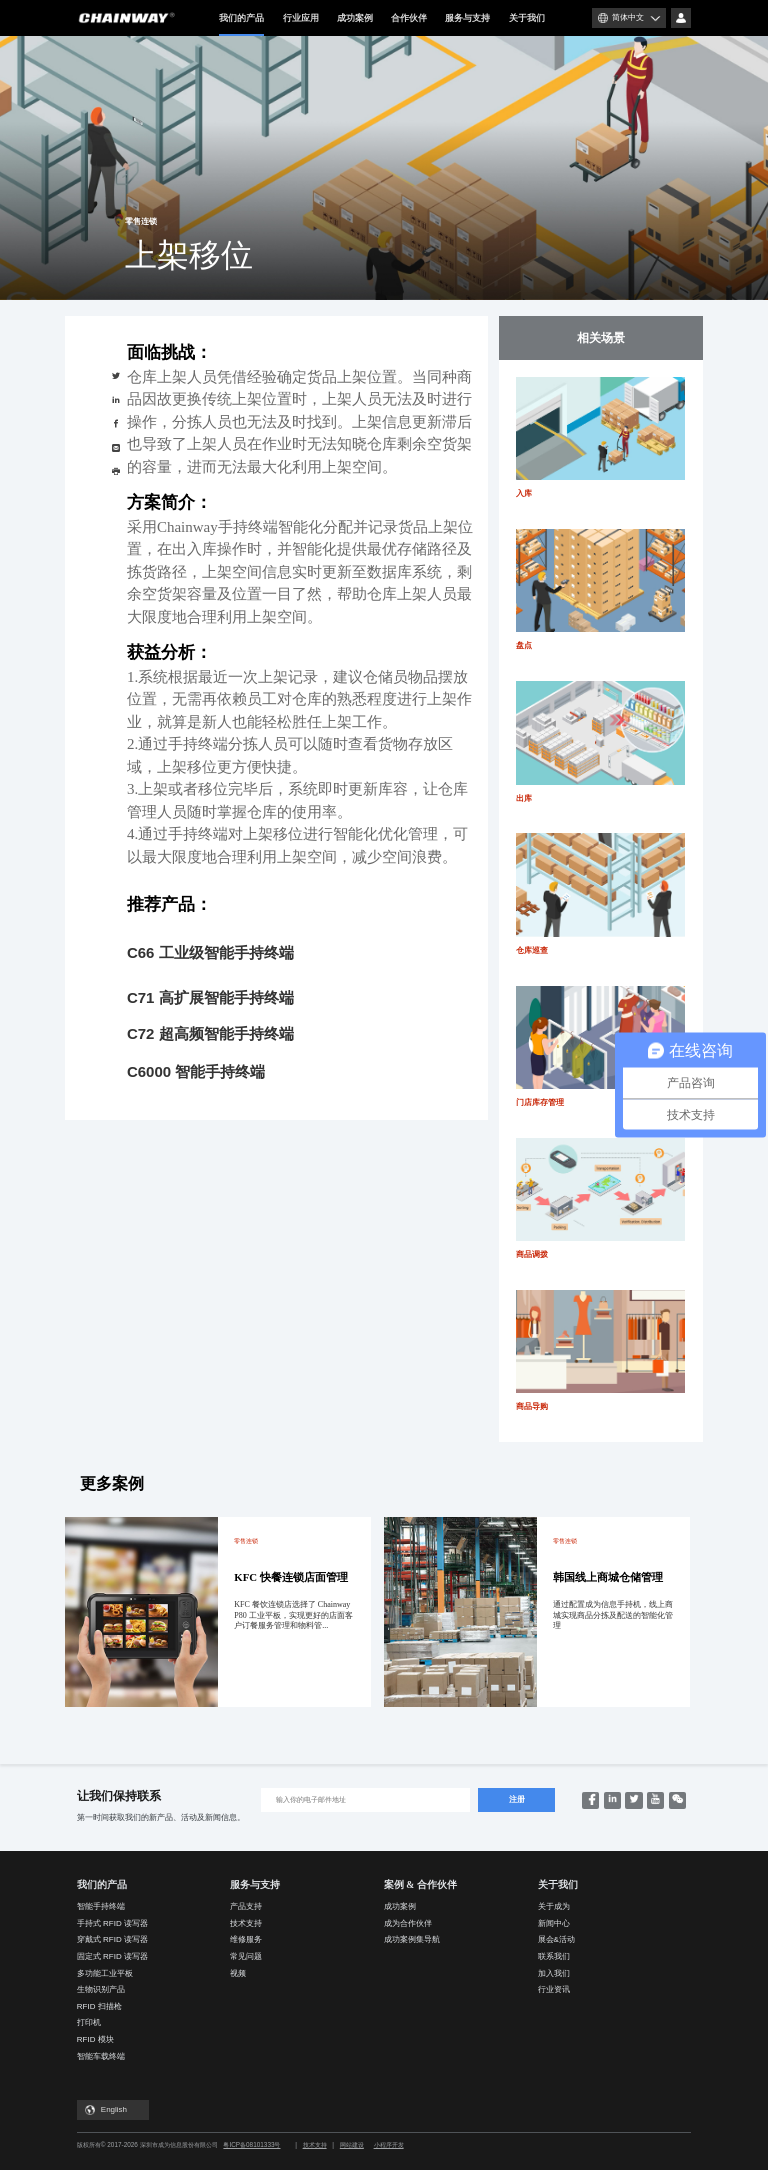  Describe the element at coordinates (246, 1906) in the screenshot. I see `产品支持` at that location.